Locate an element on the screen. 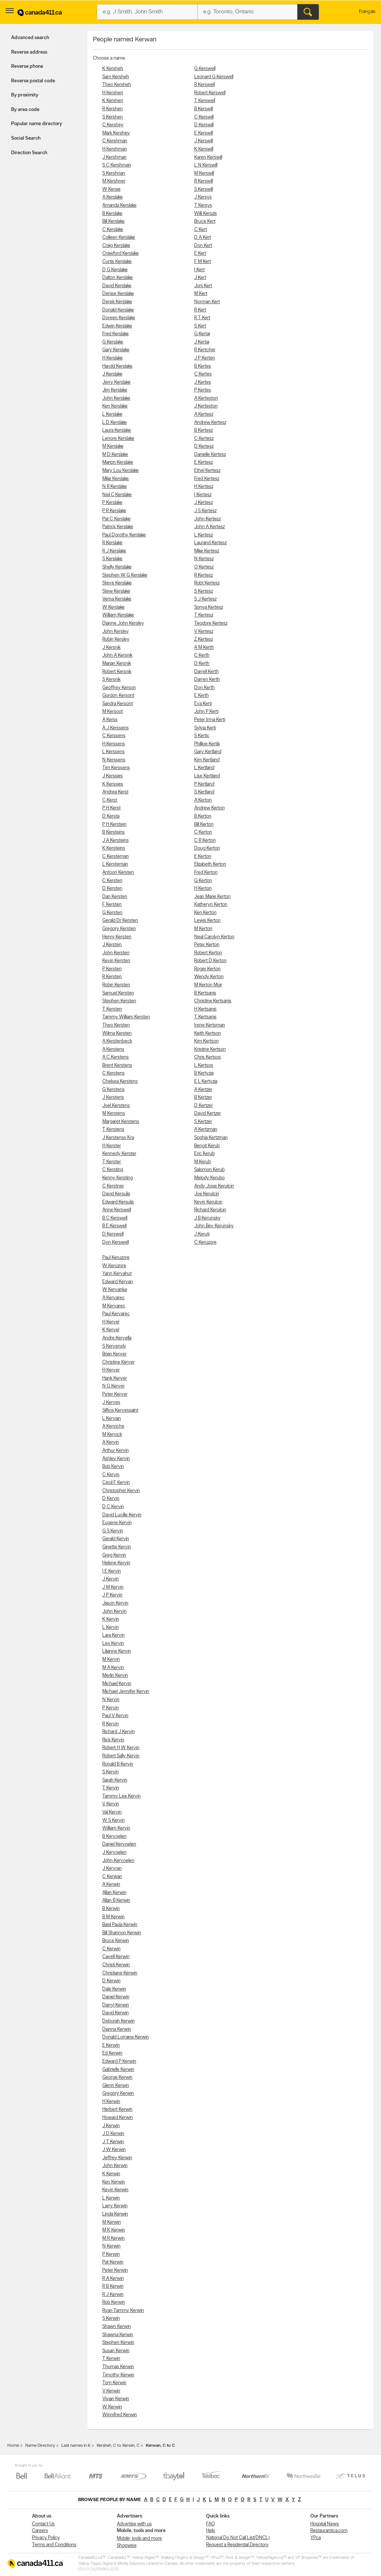  Christiane Kerwin is located at coordinates (119, 1973).